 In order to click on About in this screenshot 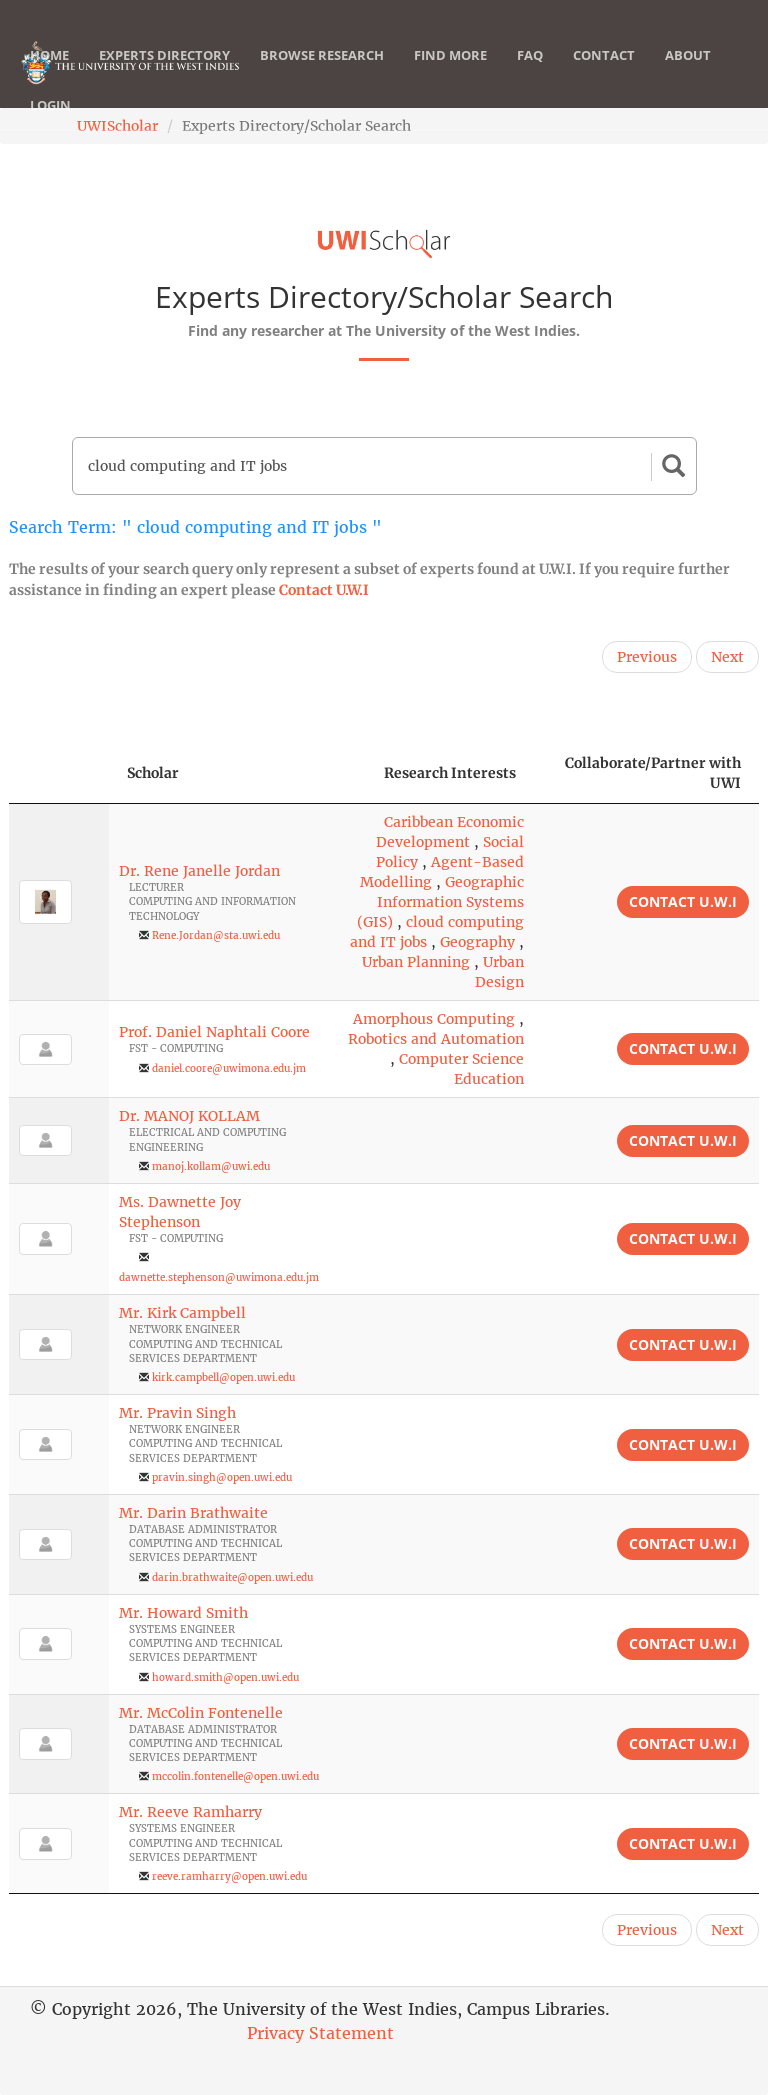, I will do `click(688, 75)`.